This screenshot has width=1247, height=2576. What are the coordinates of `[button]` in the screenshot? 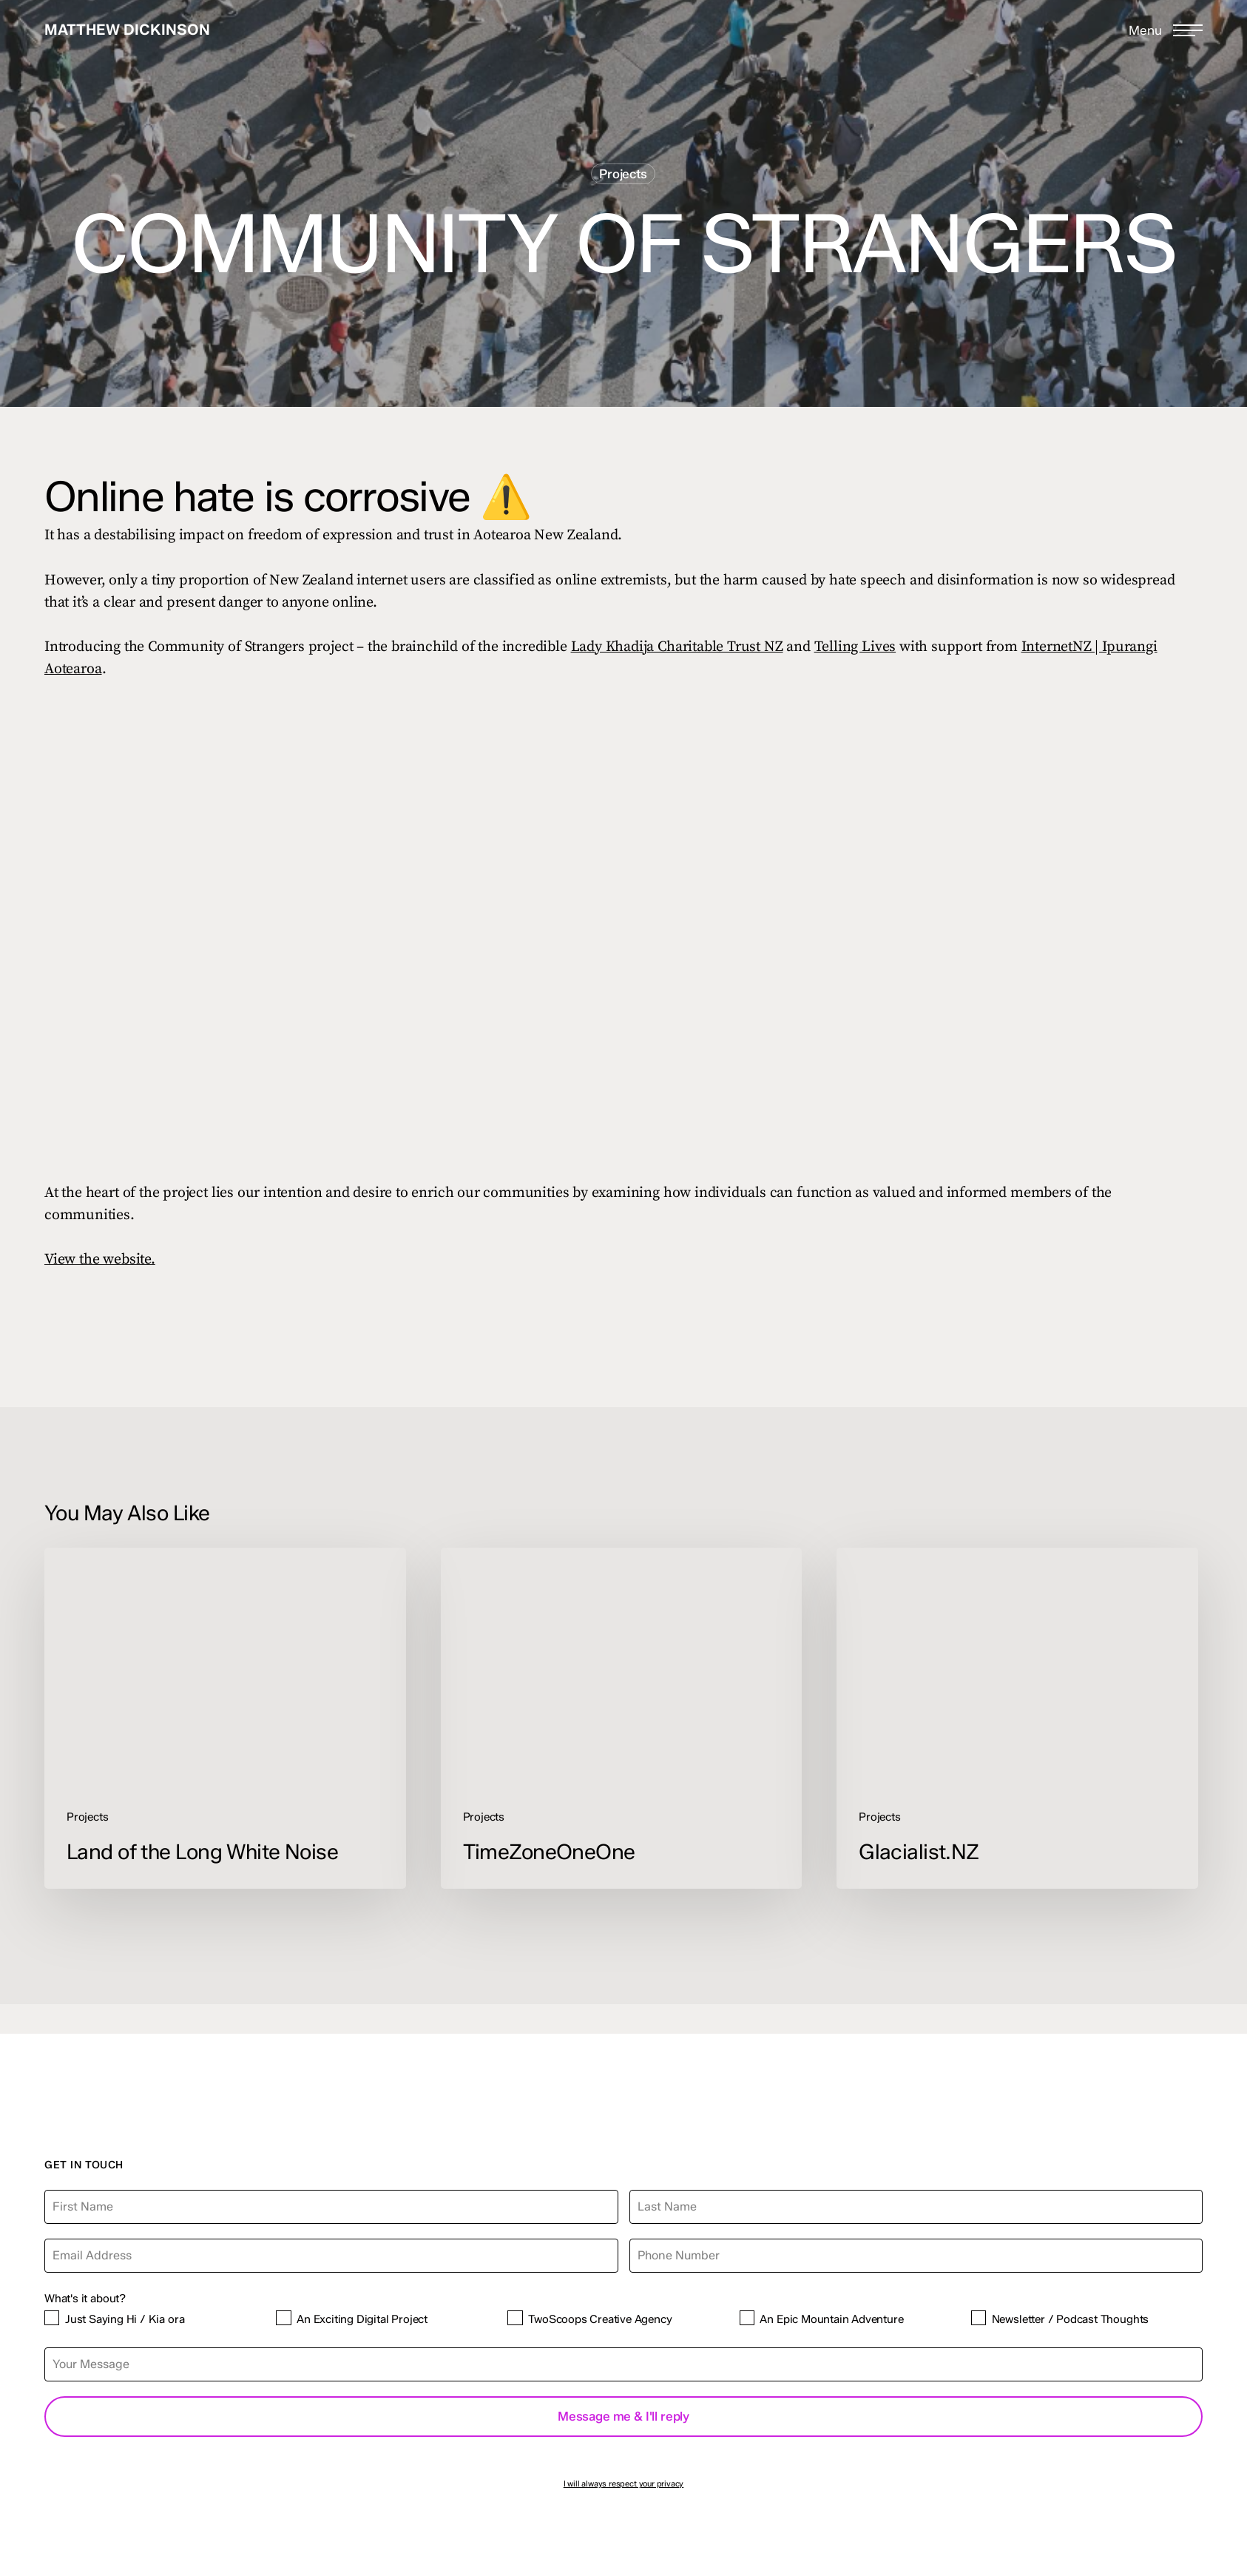 It's located at (1166, 30).